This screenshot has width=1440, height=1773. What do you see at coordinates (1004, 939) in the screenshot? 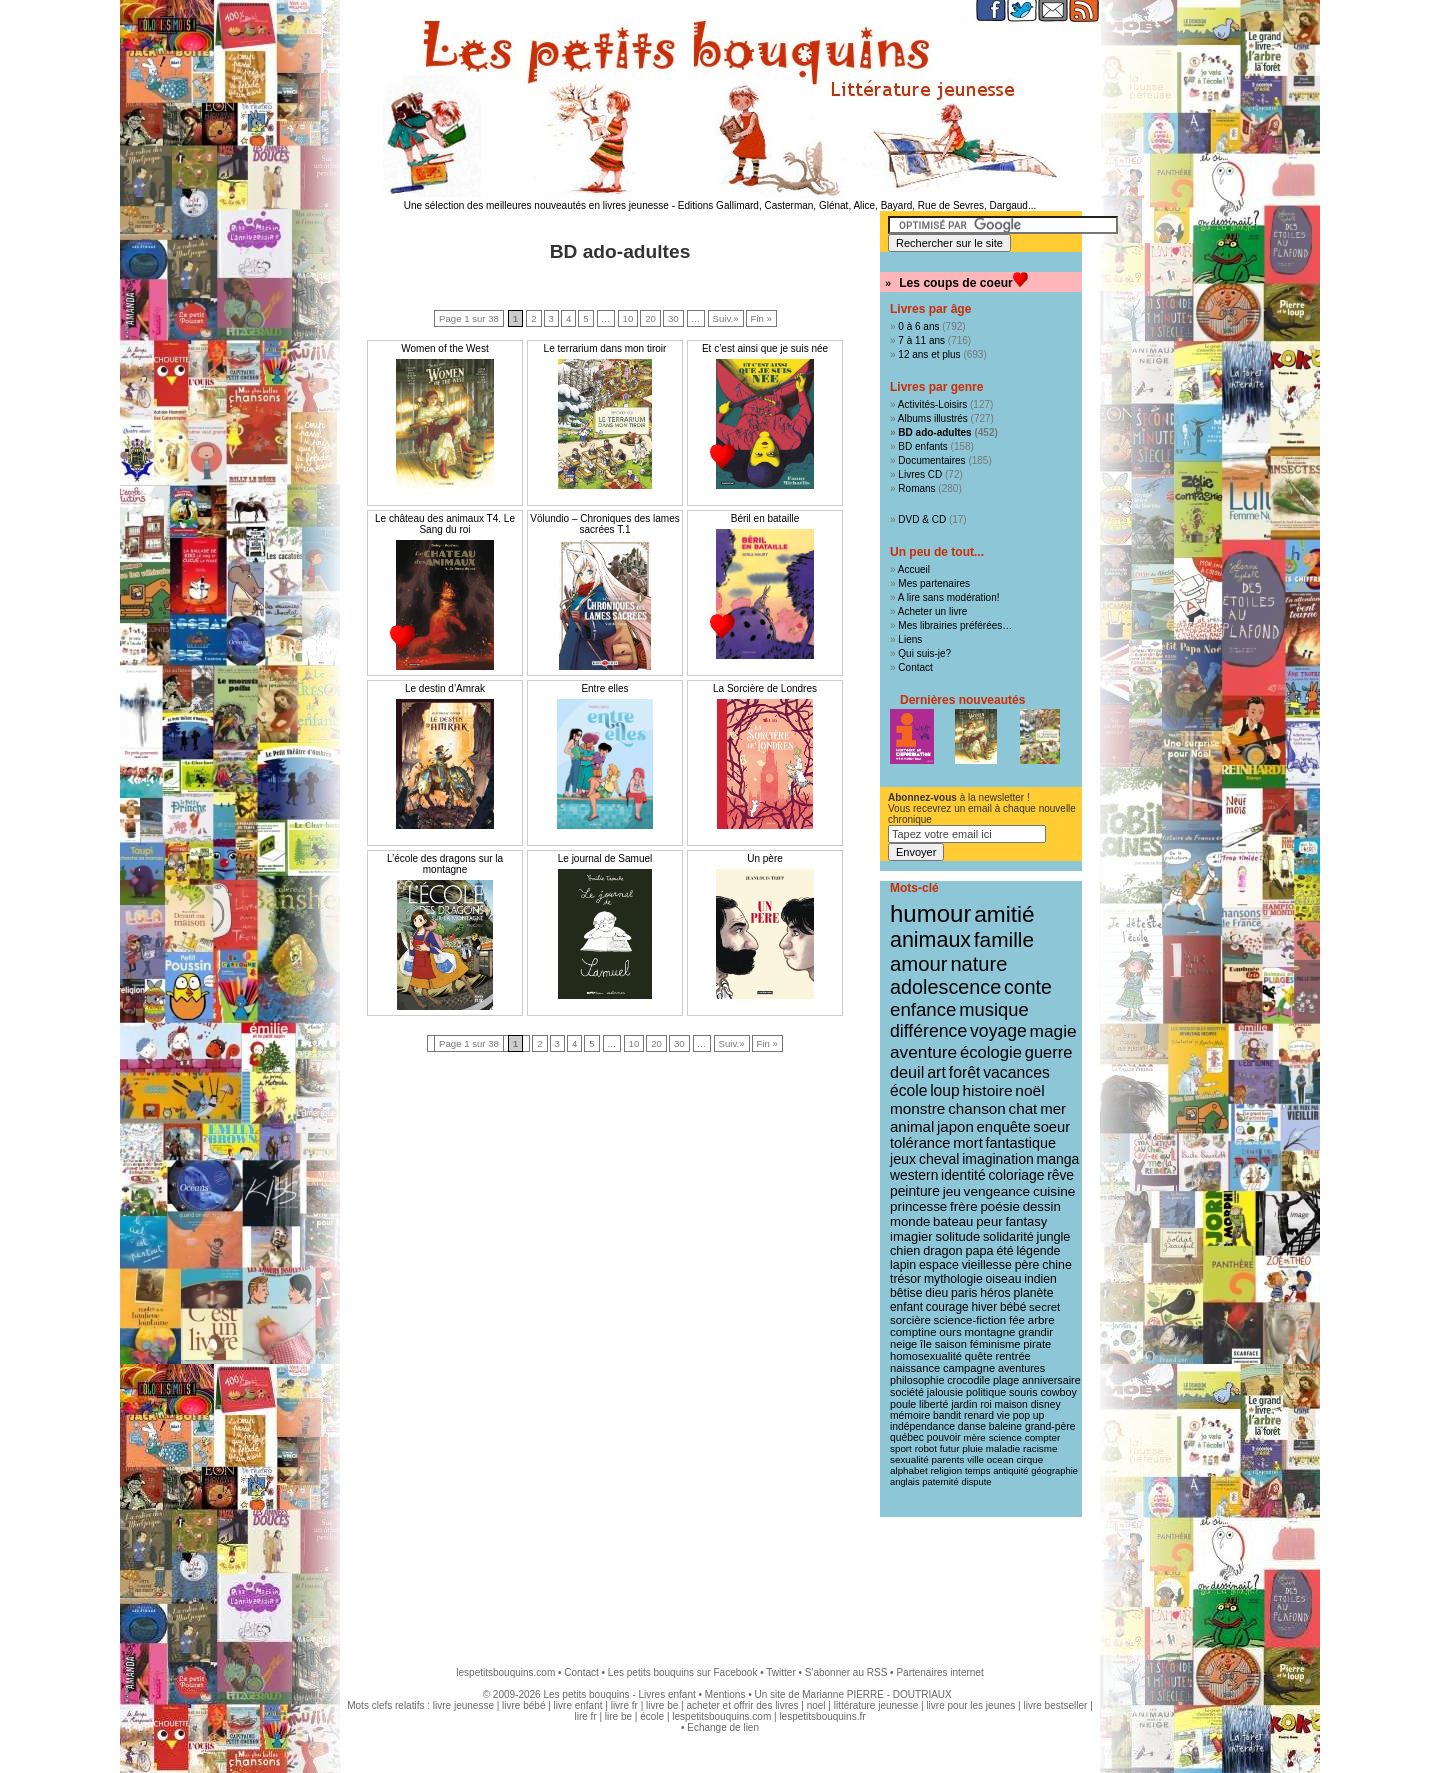
I see `famille [famille (106 éléments)]` at bounding box center [1004, 939].